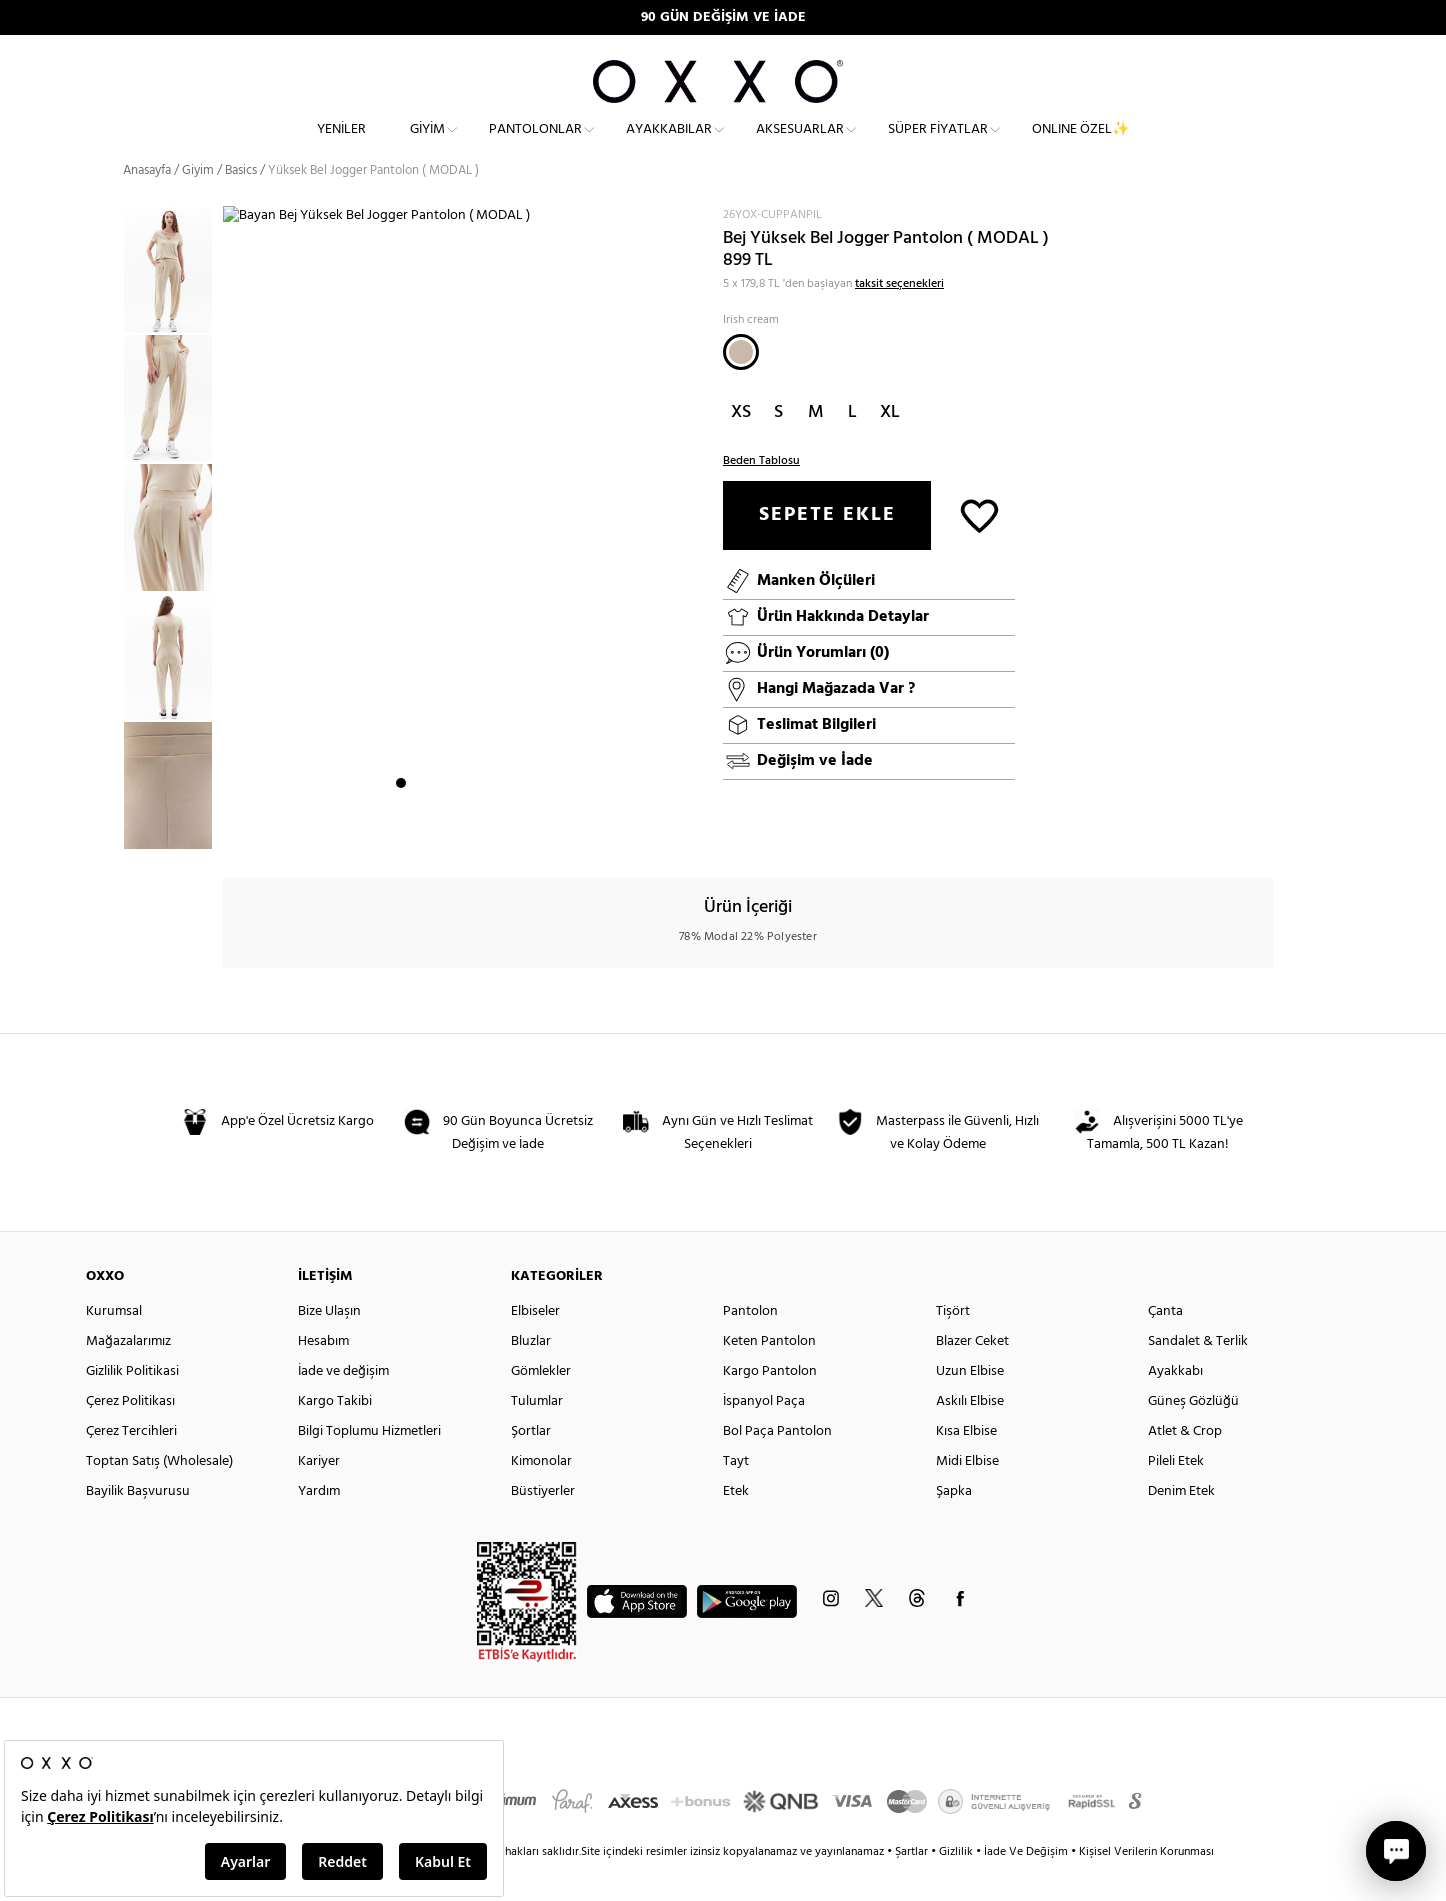 The image size is (1446, 1901). I want to click on 1 [button], so click(401, 831).